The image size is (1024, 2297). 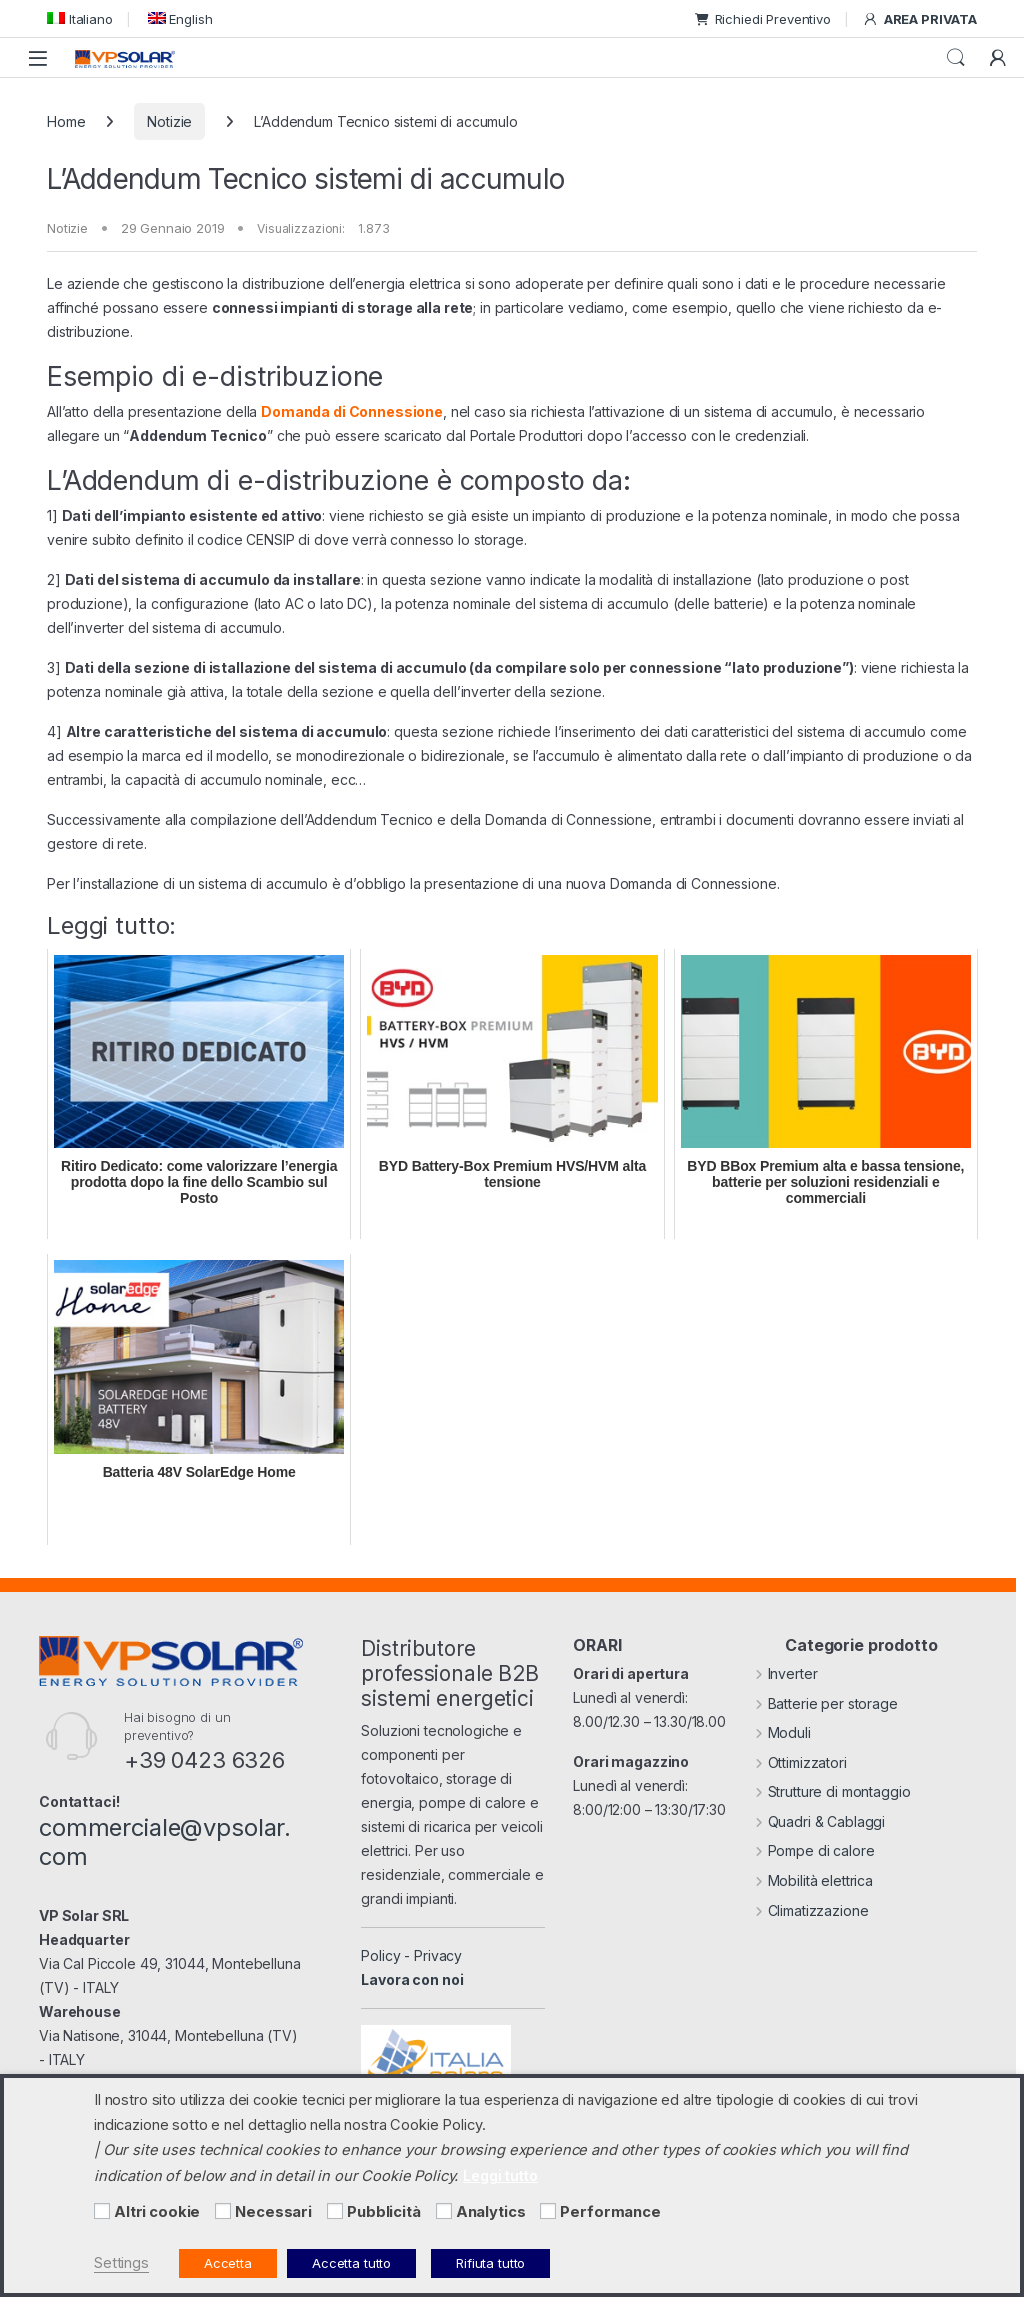 What do you see at coordinates (444, 2211) in the screenshot?
I see `[Analytics]` at bounding box center [444, 2211].